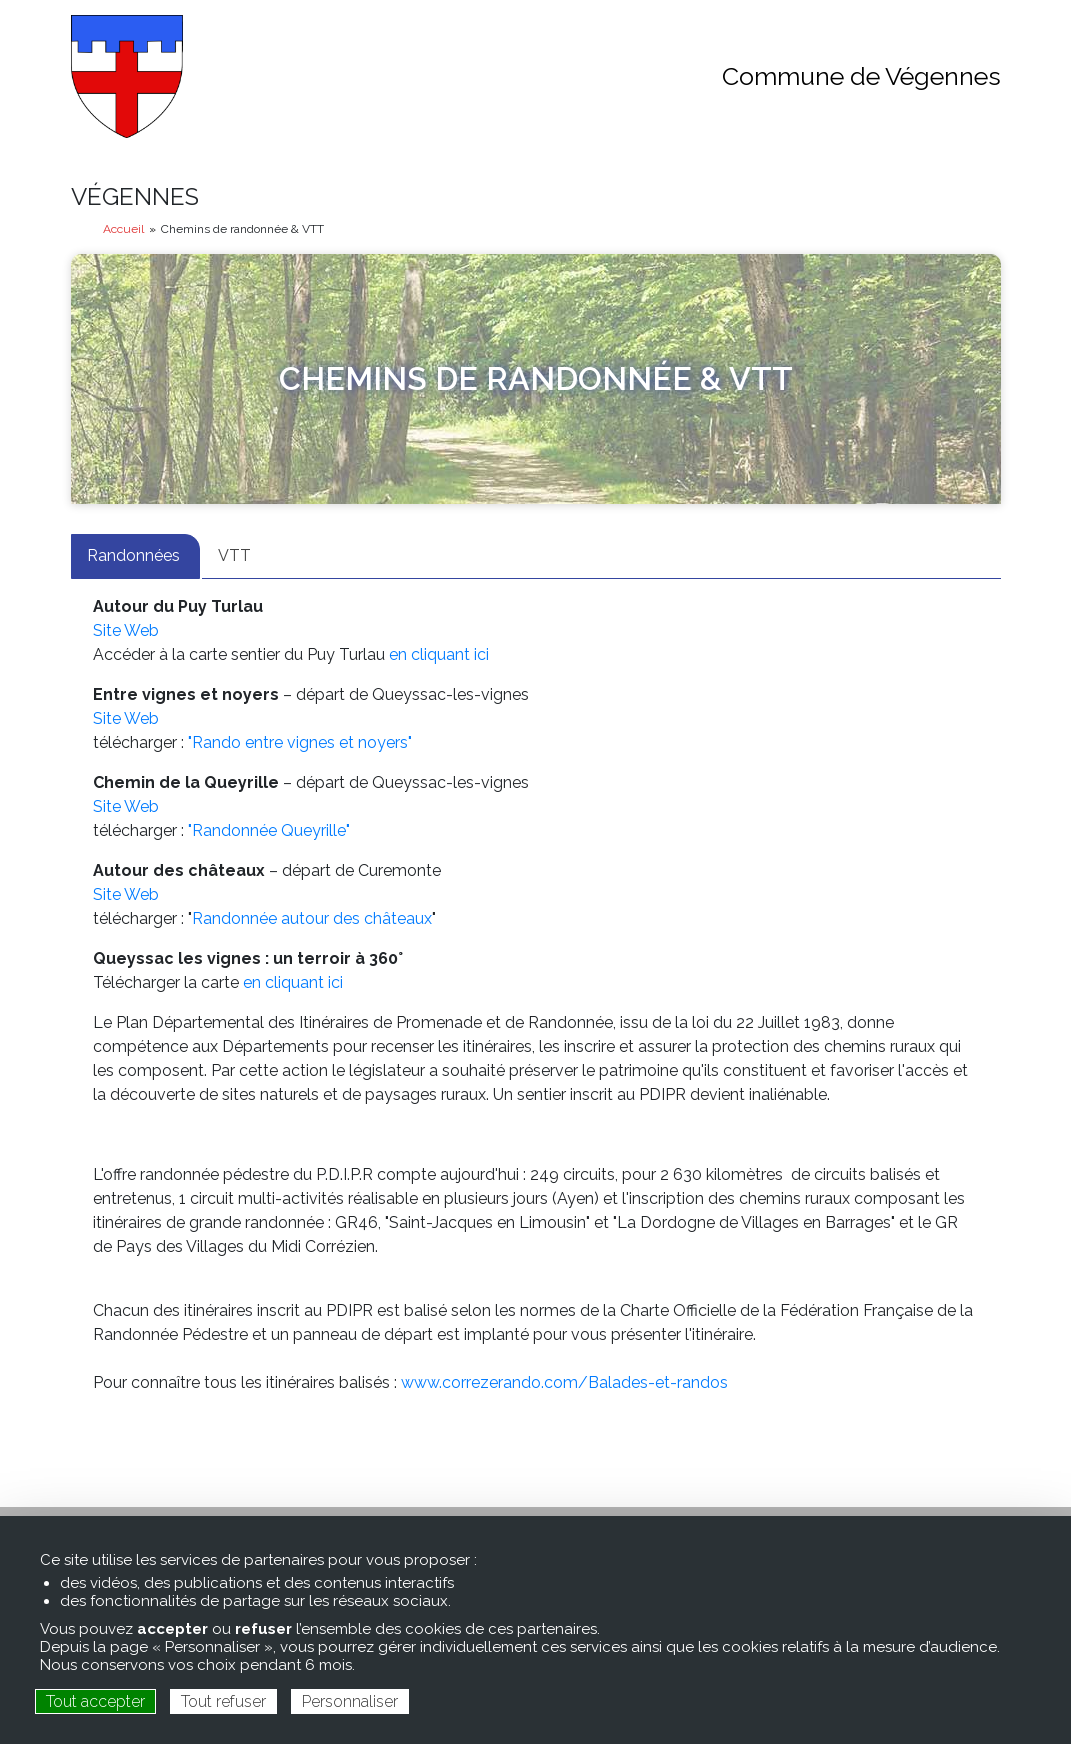  I want to click on Commune de Végennes, so click(861, 76).